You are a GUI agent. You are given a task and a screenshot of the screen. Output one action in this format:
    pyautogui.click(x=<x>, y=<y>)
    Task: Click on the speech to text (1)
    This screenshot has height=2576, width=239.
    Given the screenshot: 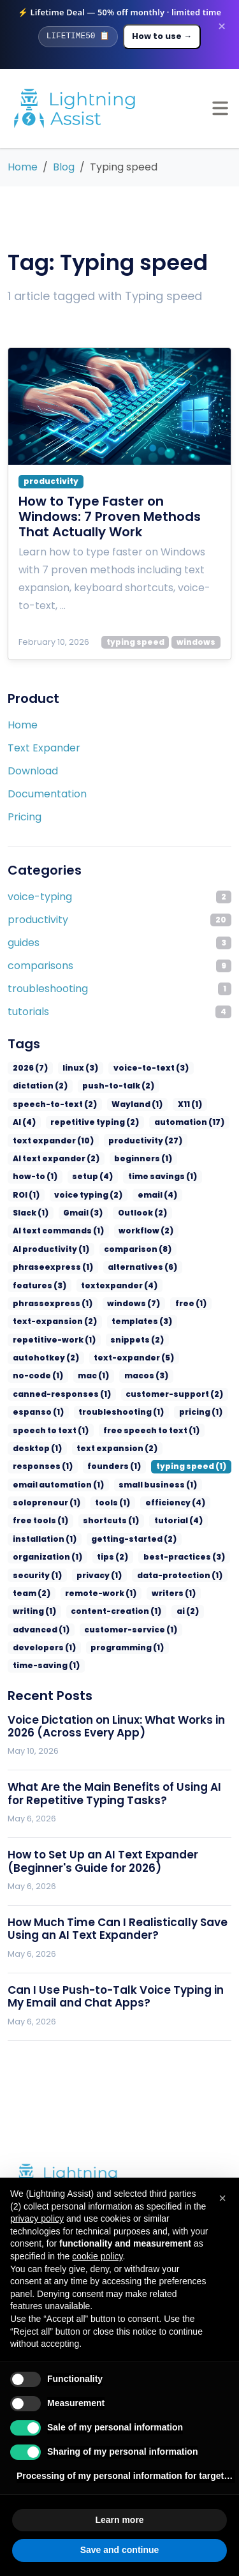 What is the action you would take?
    pyautogui.click(x=192, y=1375)
    